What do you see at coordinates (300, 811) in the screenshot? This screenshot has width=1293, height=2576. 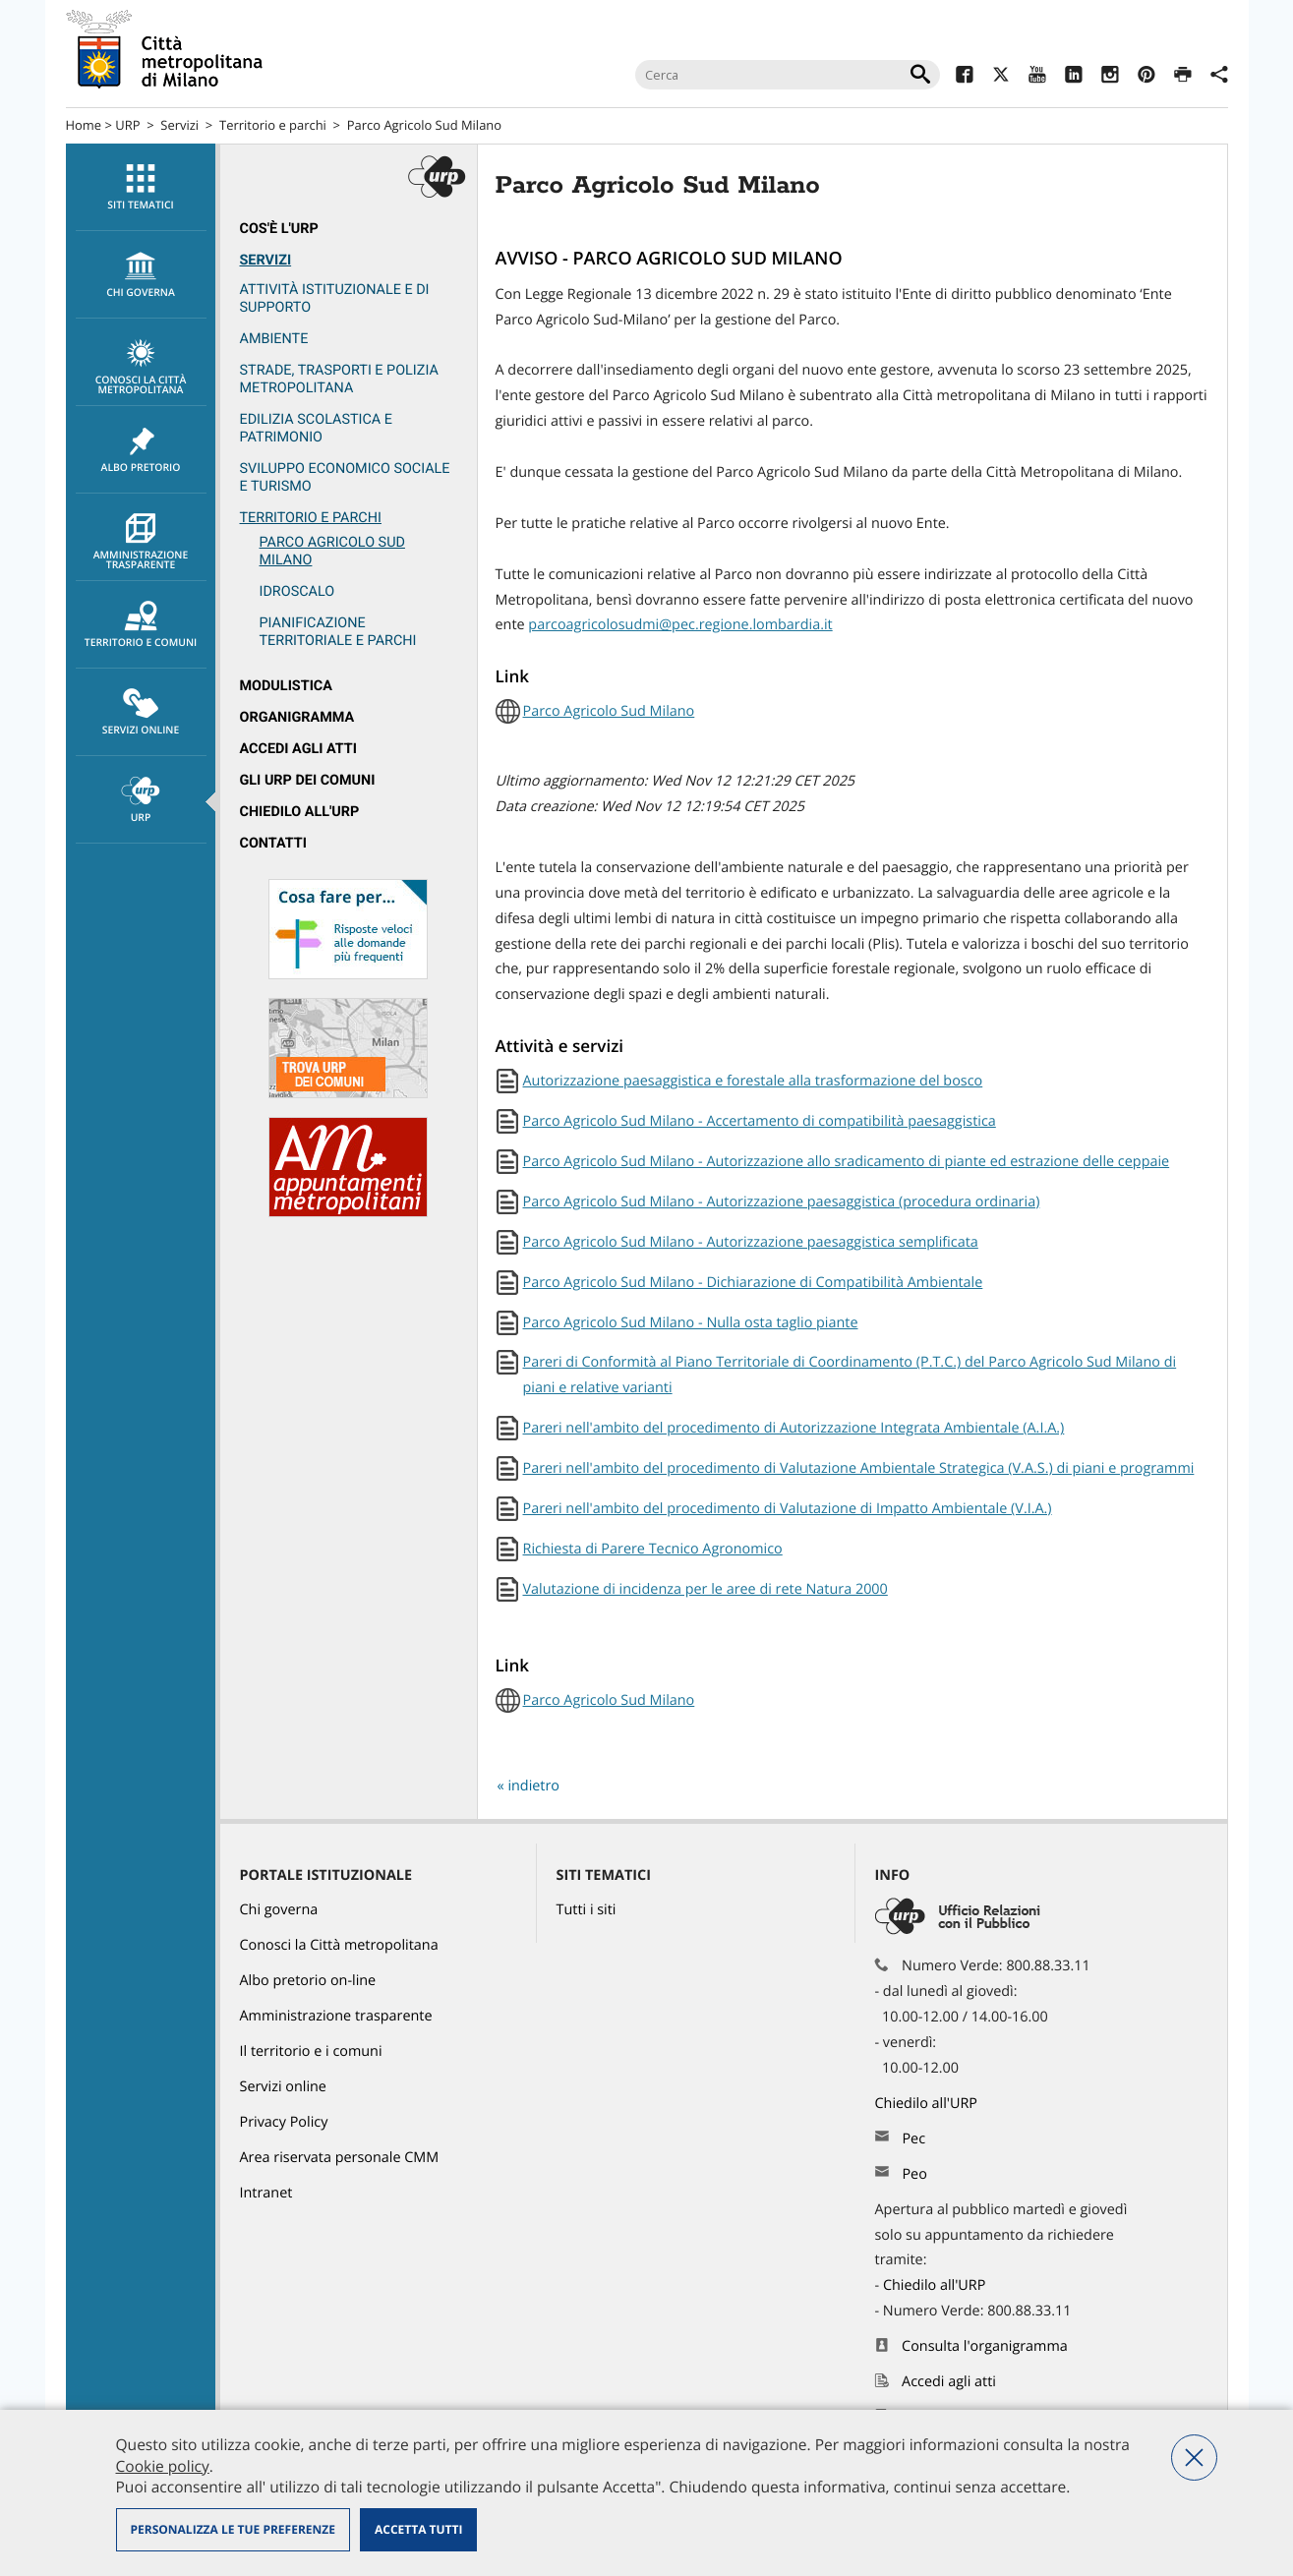 I see `Chiedilo all'URP` at bounding box center [300, 811].